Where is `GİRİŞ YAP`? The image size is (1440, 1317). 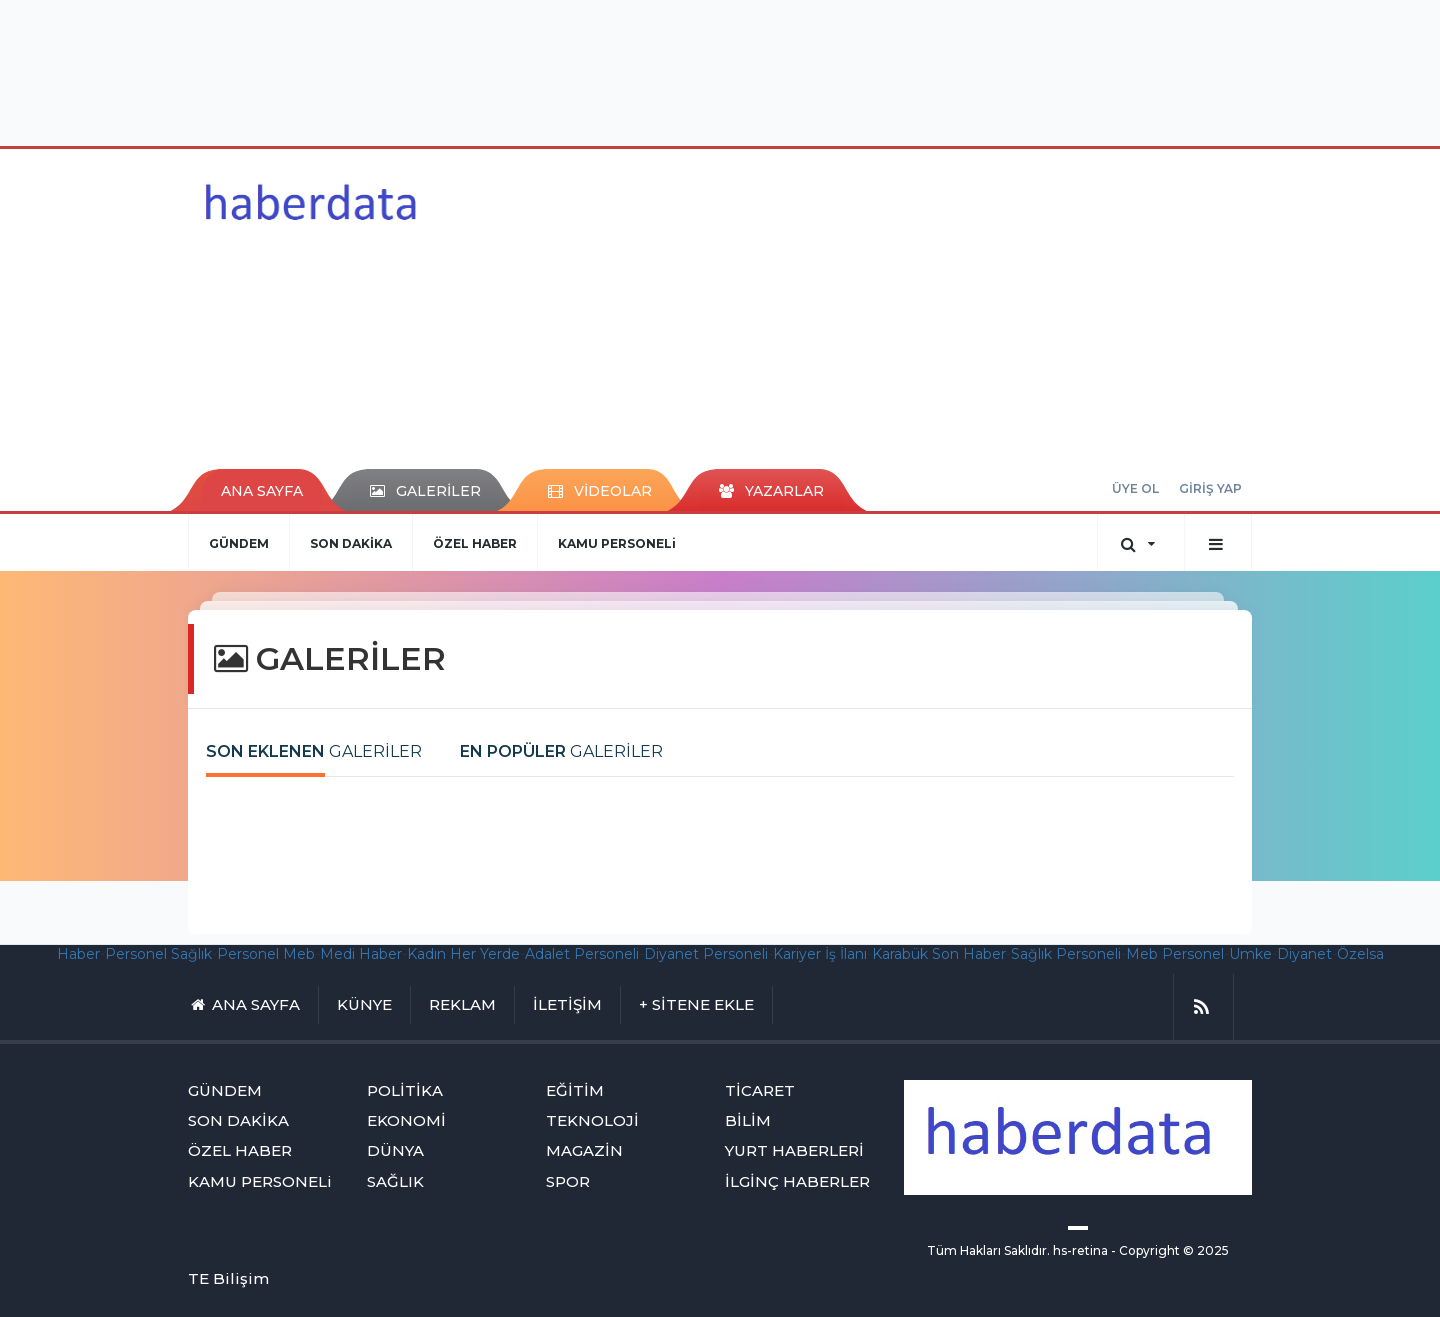 GİRİŞ YAP is located at coordinates (1210, 488).